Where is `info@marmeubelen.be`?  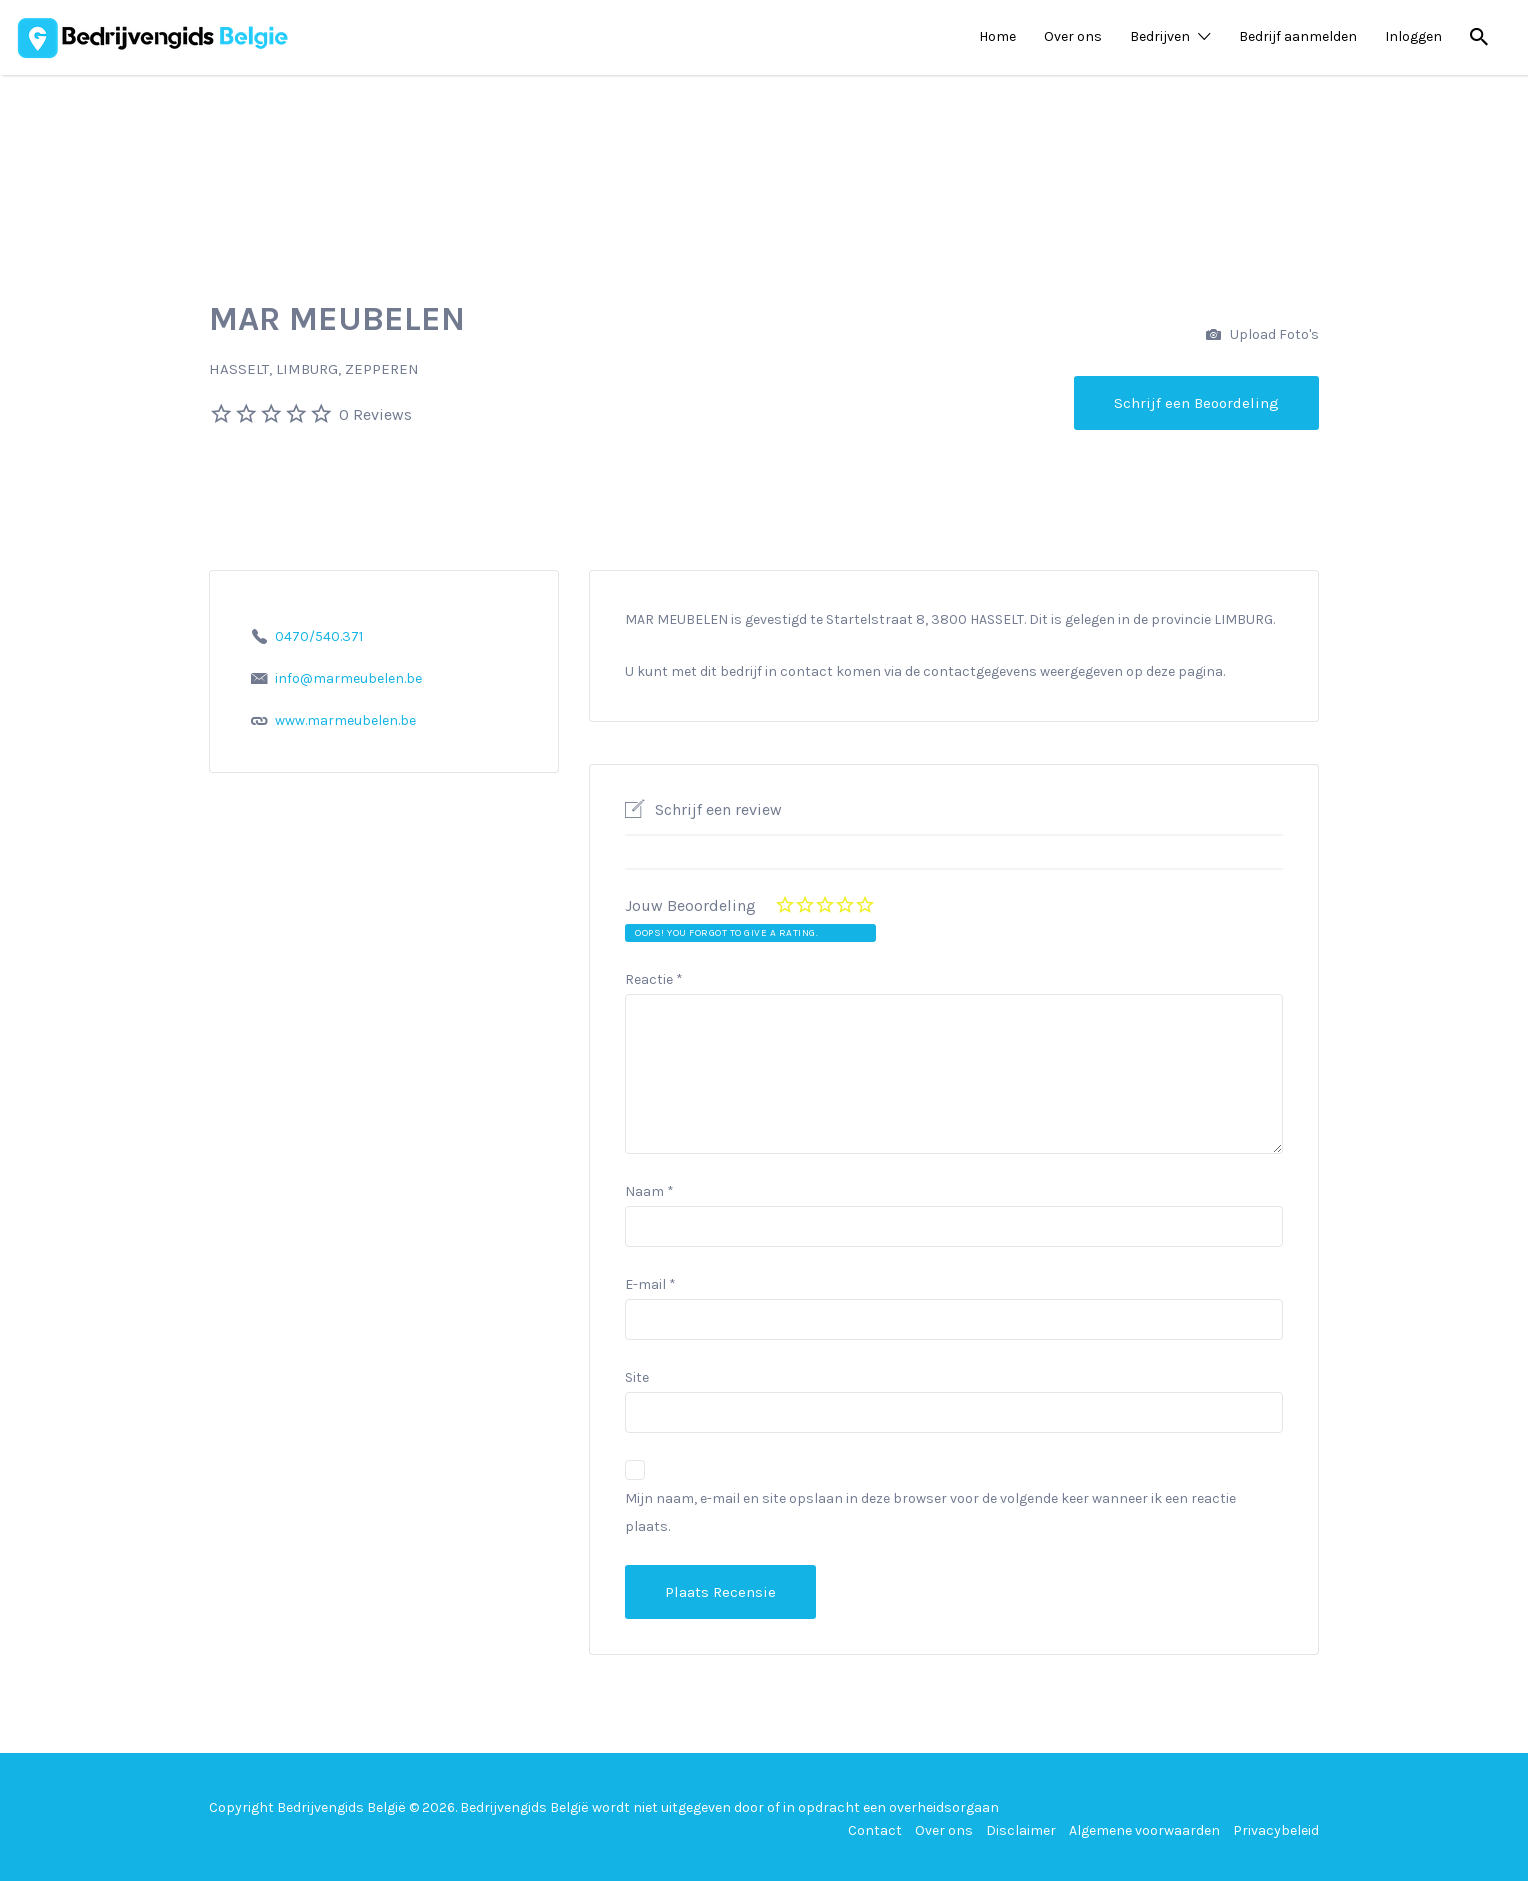 info@marmeubelen.be is located at coordinates (348, 678).